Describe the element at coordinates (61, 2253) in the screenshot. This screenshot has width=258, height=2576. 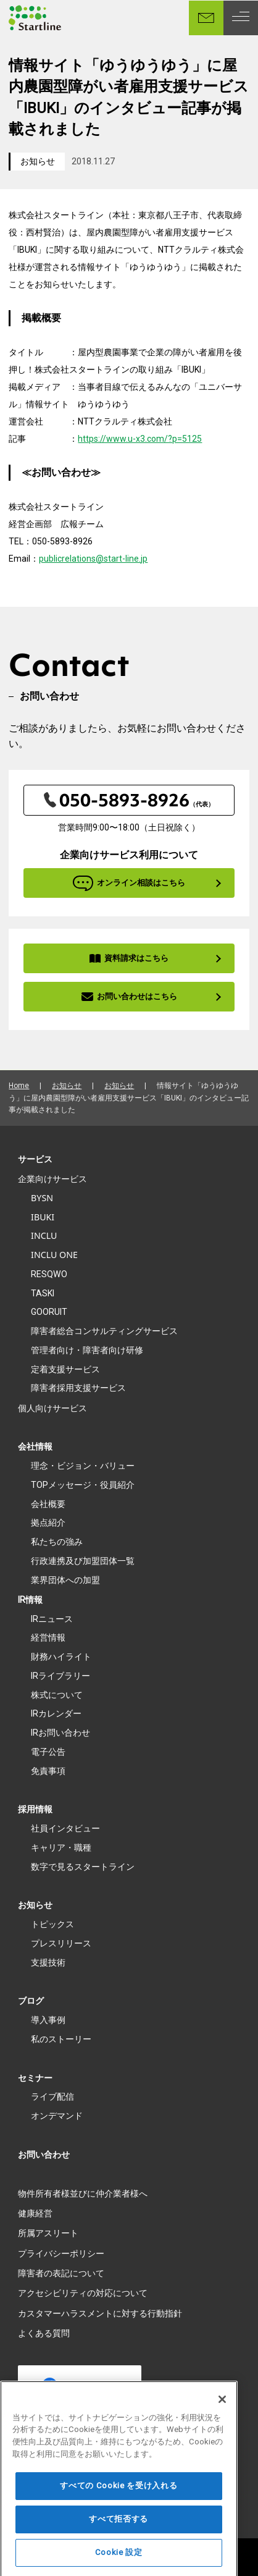
I see `プライバシーポリシー` at that location.